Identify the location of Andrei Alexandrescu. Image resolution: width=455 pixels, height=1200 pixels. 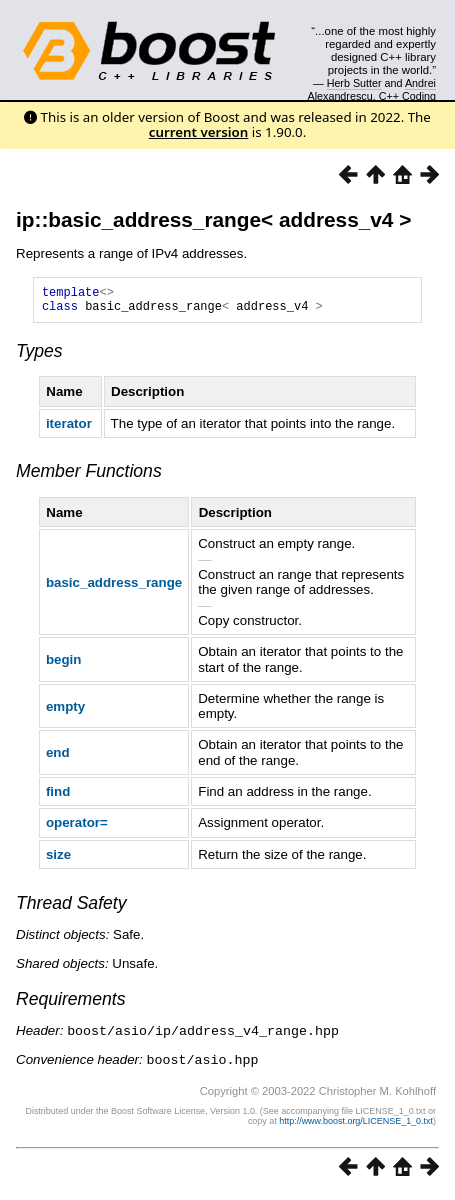
(372, 89).